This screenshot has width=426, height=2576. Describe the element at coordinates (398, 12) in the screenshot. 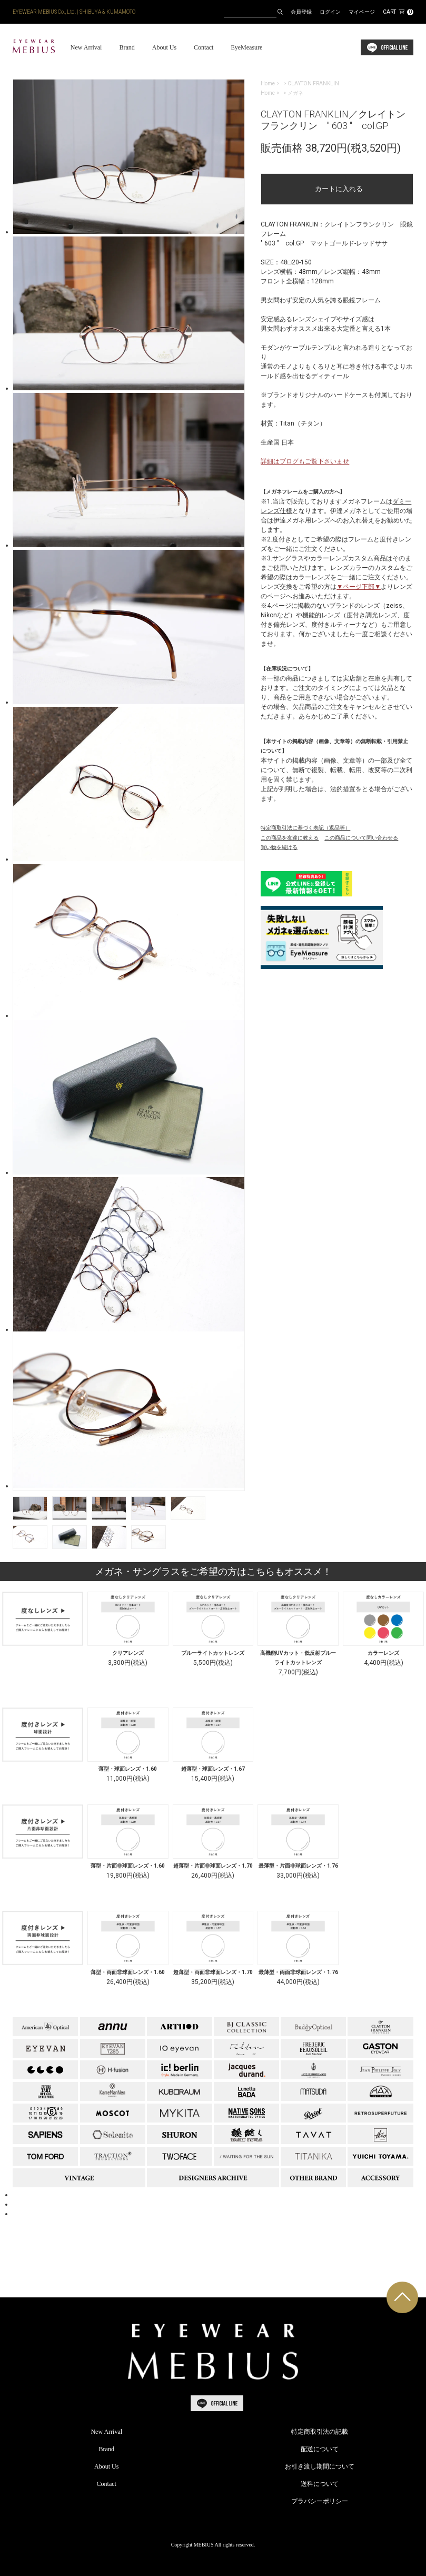

I see `CART` at that location.